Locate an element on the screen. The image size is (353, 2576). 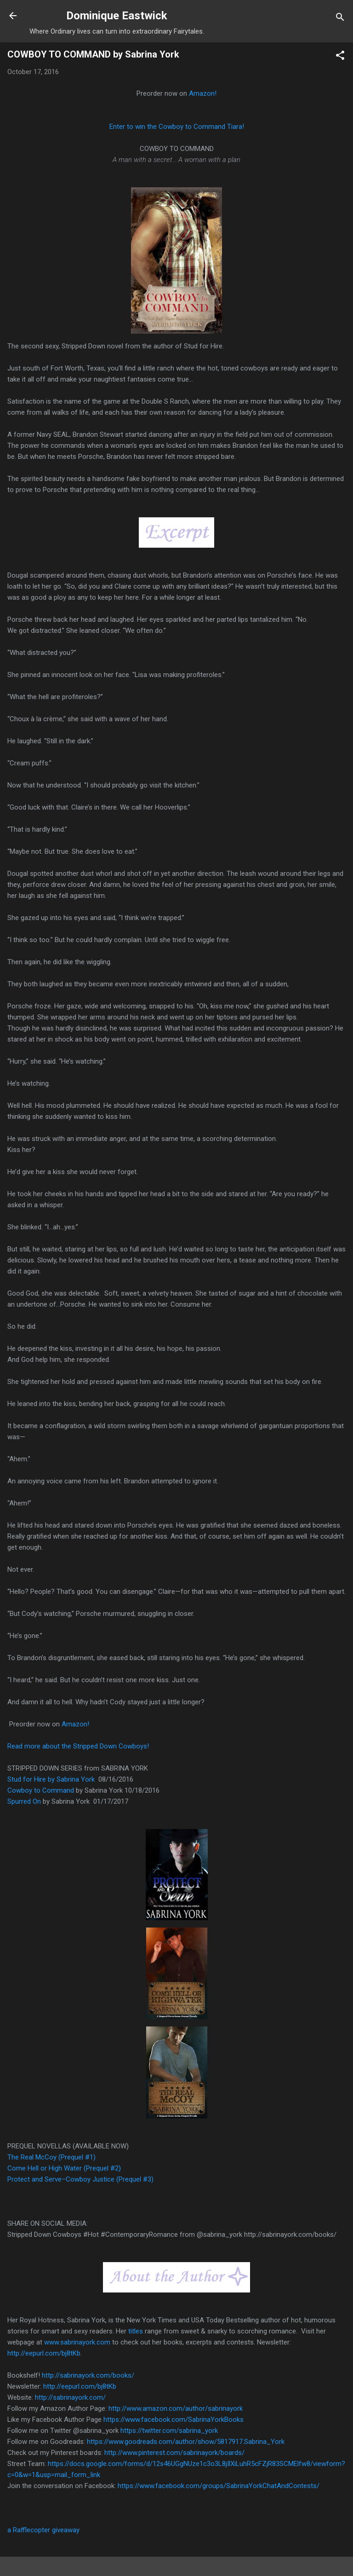
https://www.facebook.com/SabrinaYorkBooks is located at coordinates (173, 2419).